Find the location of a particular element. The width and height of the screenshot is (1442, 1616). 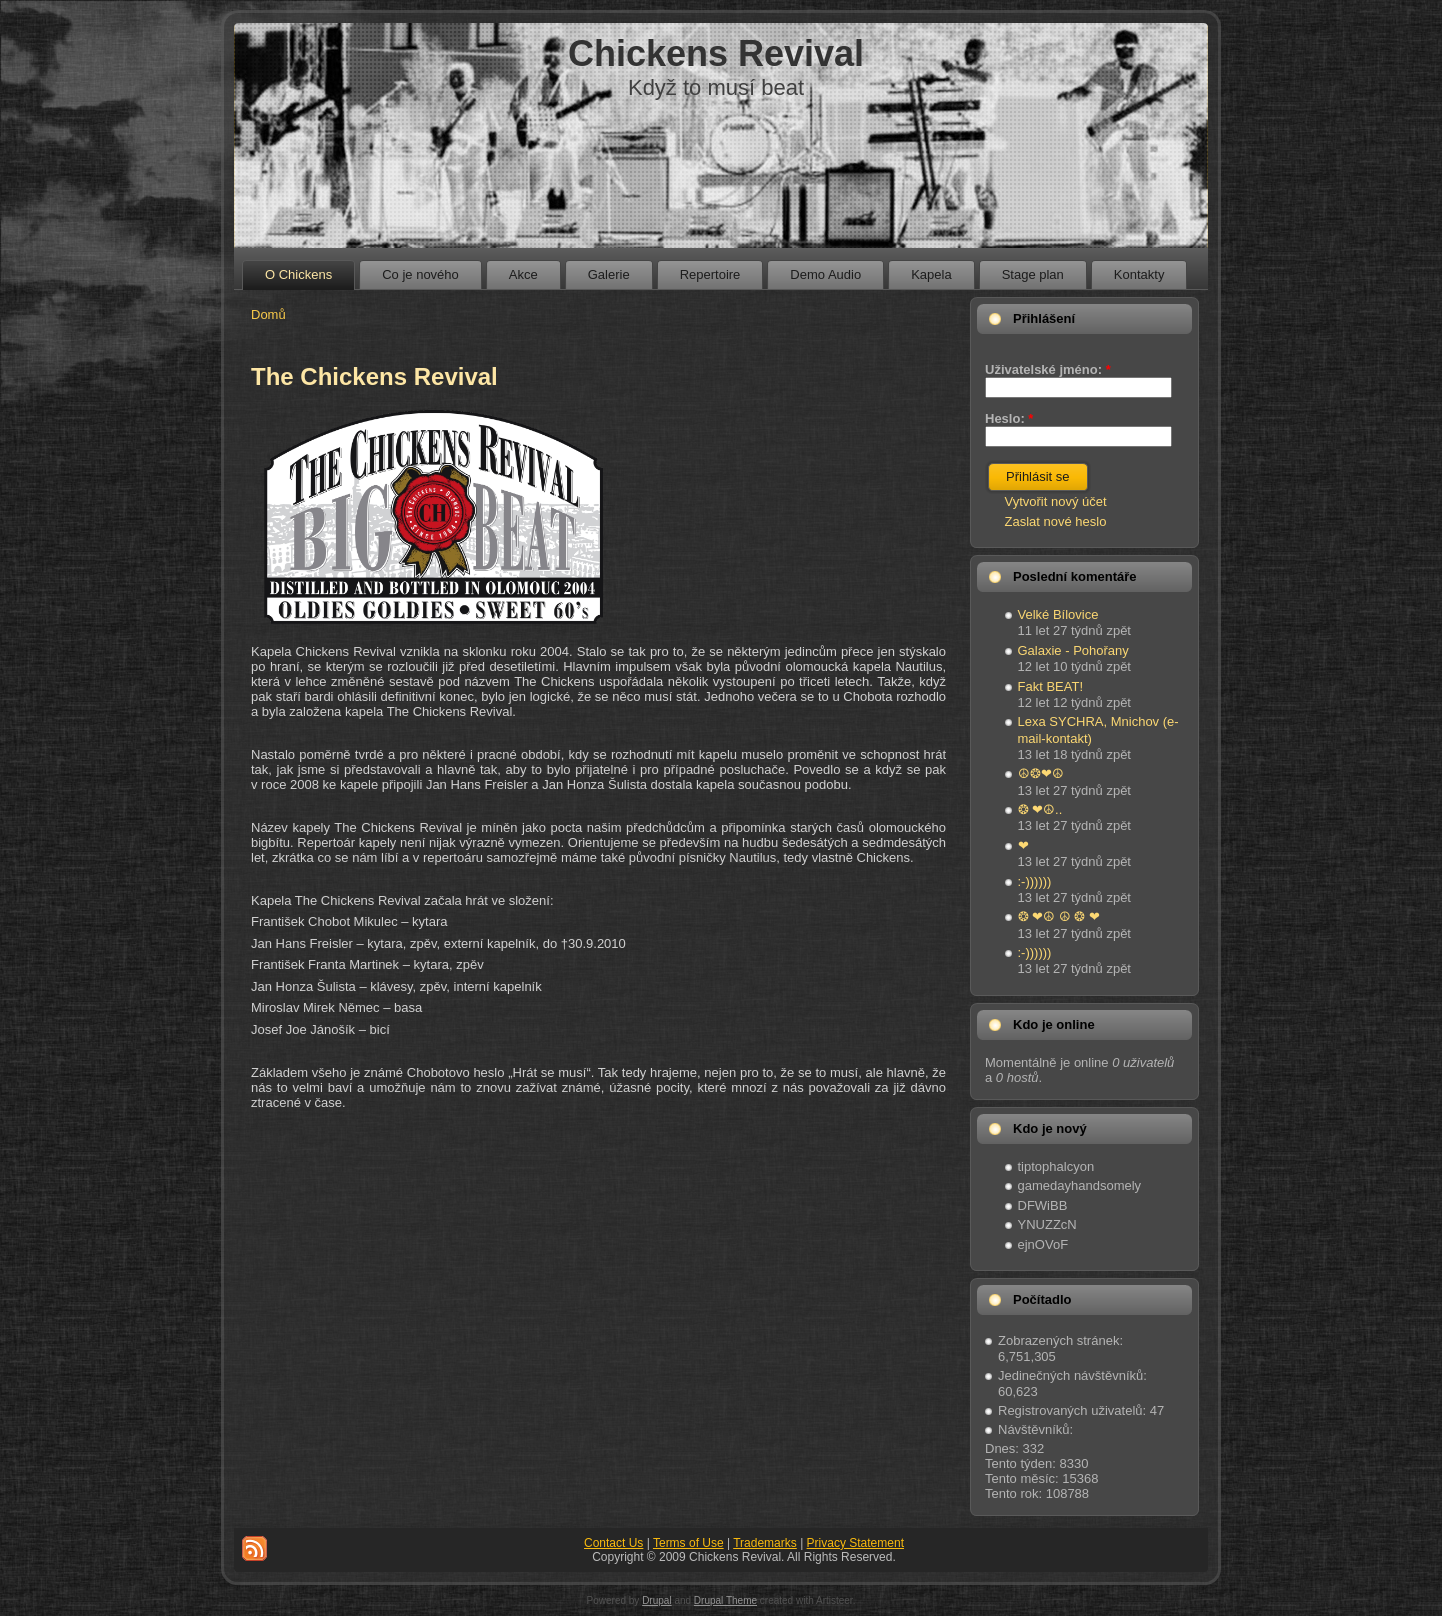

Velké Bílovice is located at coordinates (1058, 614).